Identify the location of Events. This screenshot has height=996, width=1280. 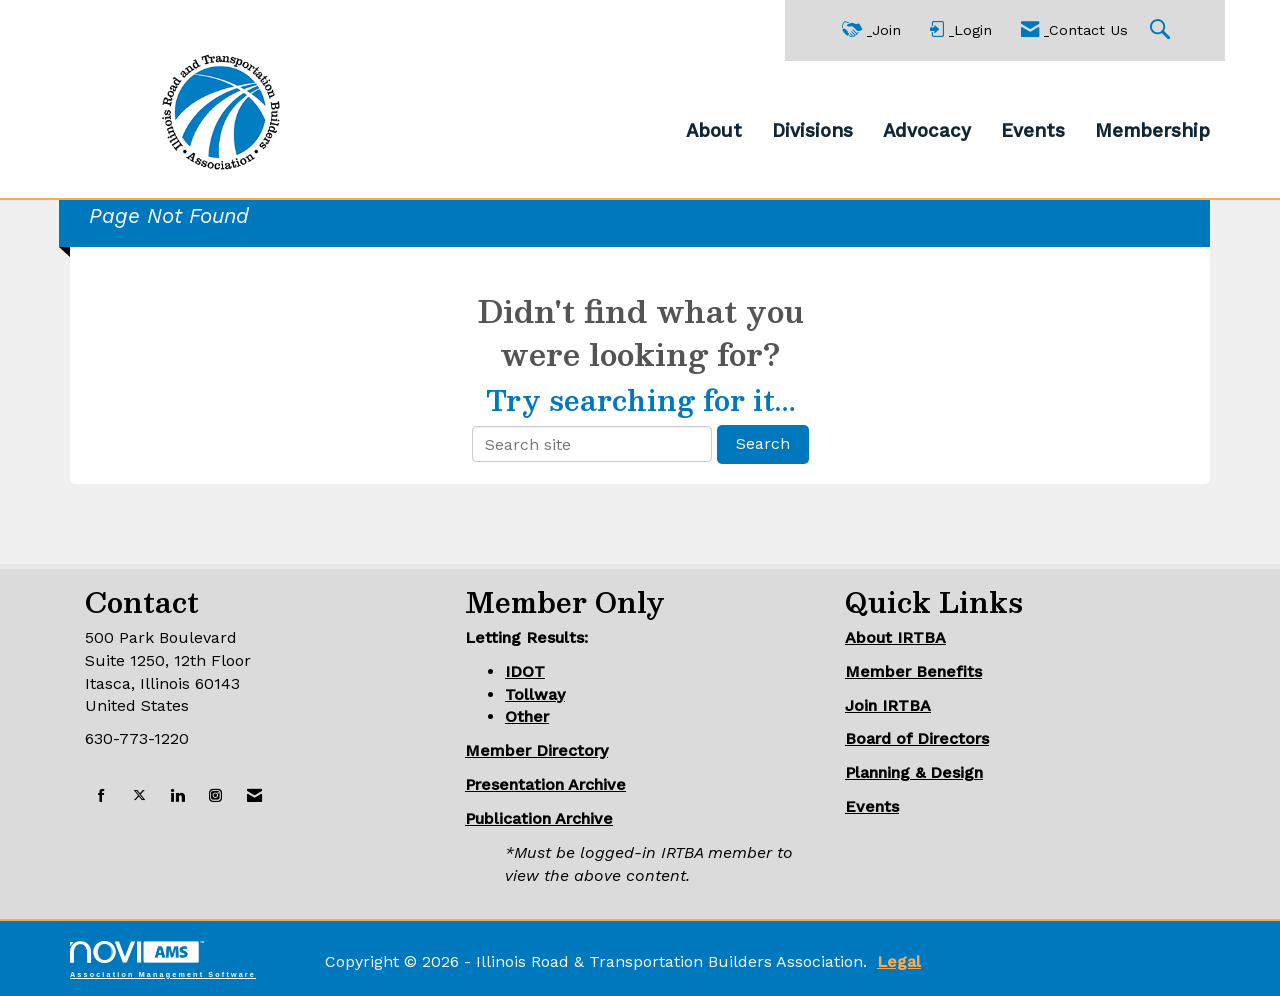
(1033, 131).